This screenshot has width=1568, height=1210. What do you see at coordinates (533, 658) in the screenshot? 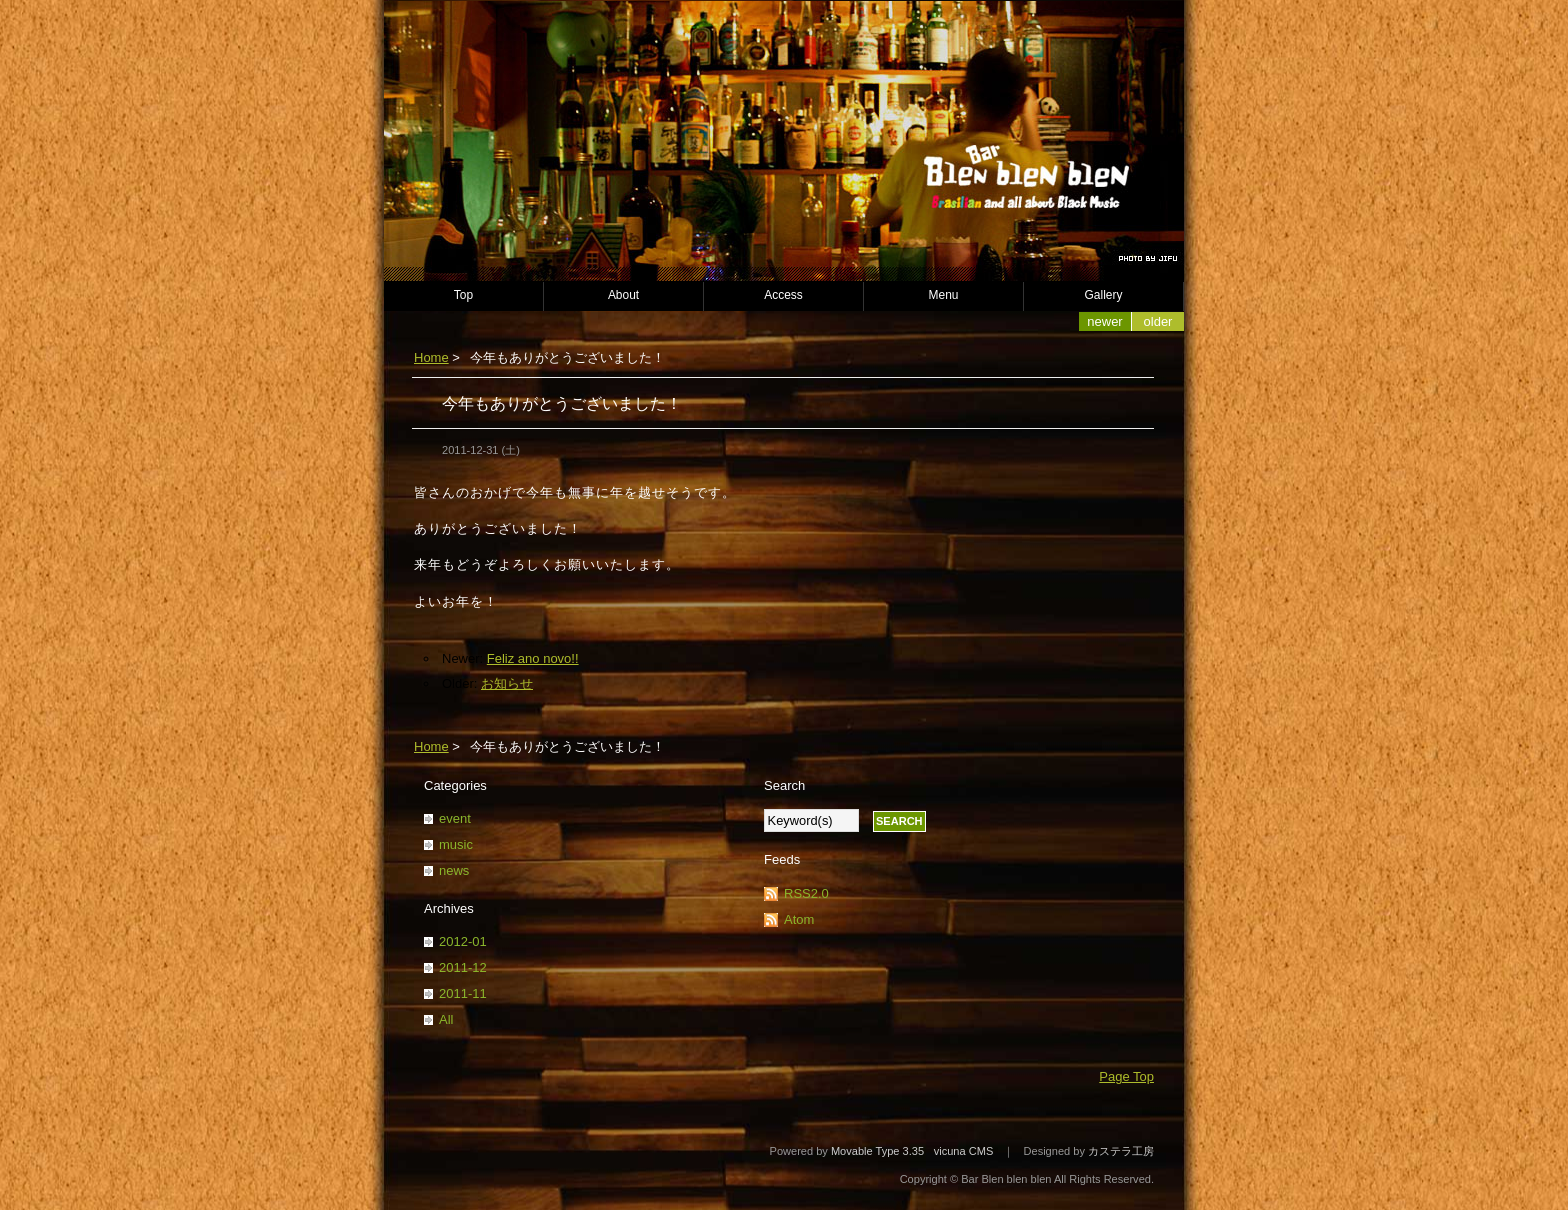
I see `Feliz ano novo!!` at bounding box center [533, 658].